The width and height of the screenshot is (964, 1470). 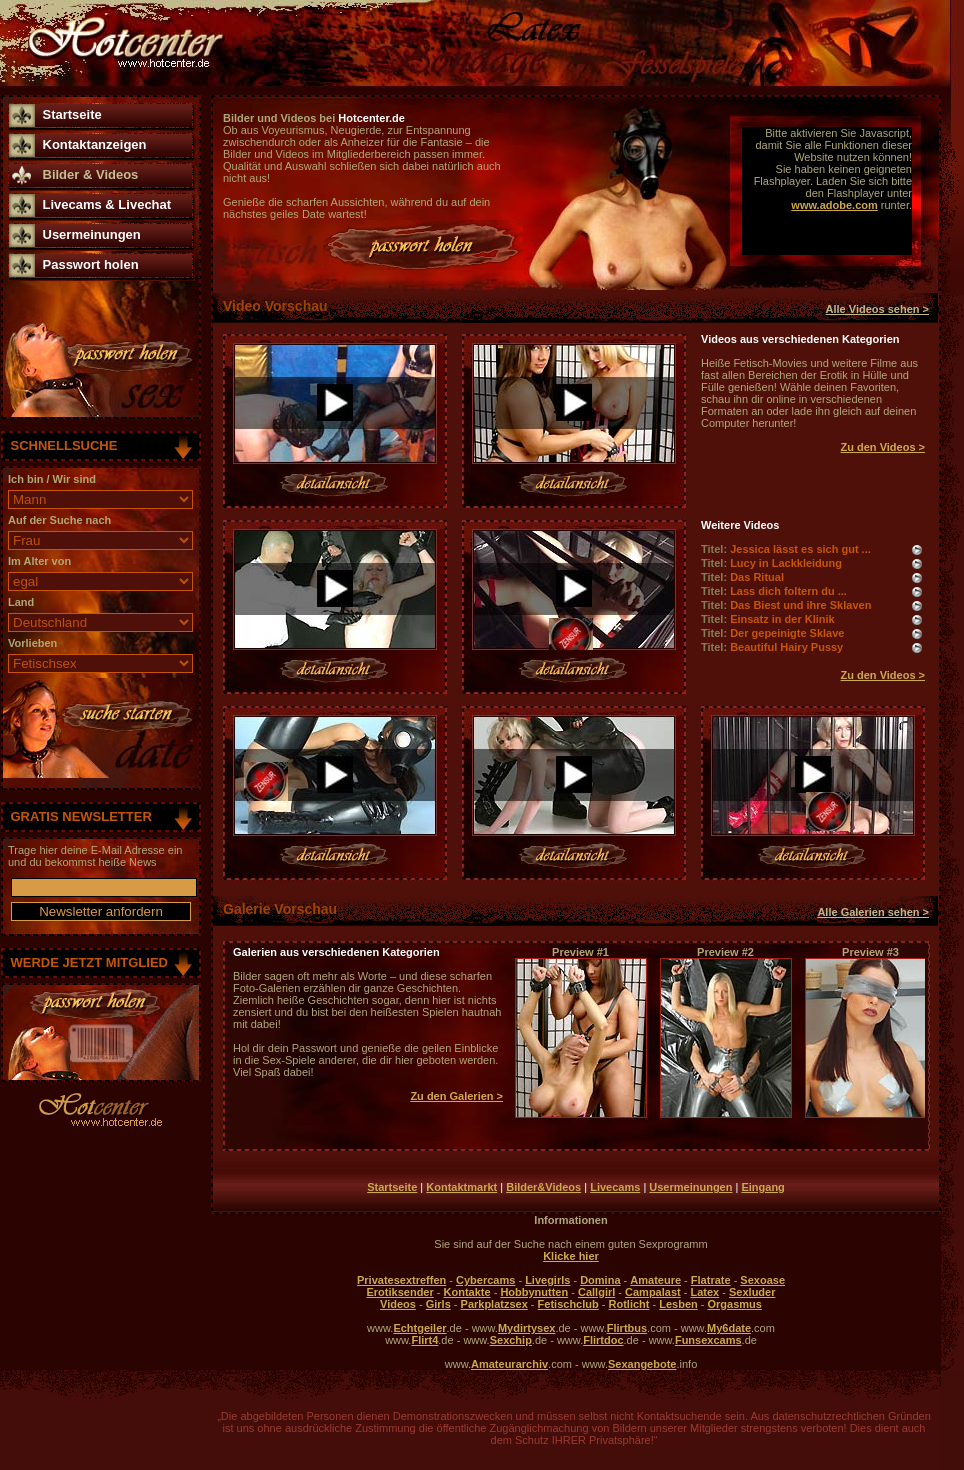 What do you see at coordinates (568, 1304) in the screenshot?
I see `Fetischclub` at bounding box center [568, 1304].